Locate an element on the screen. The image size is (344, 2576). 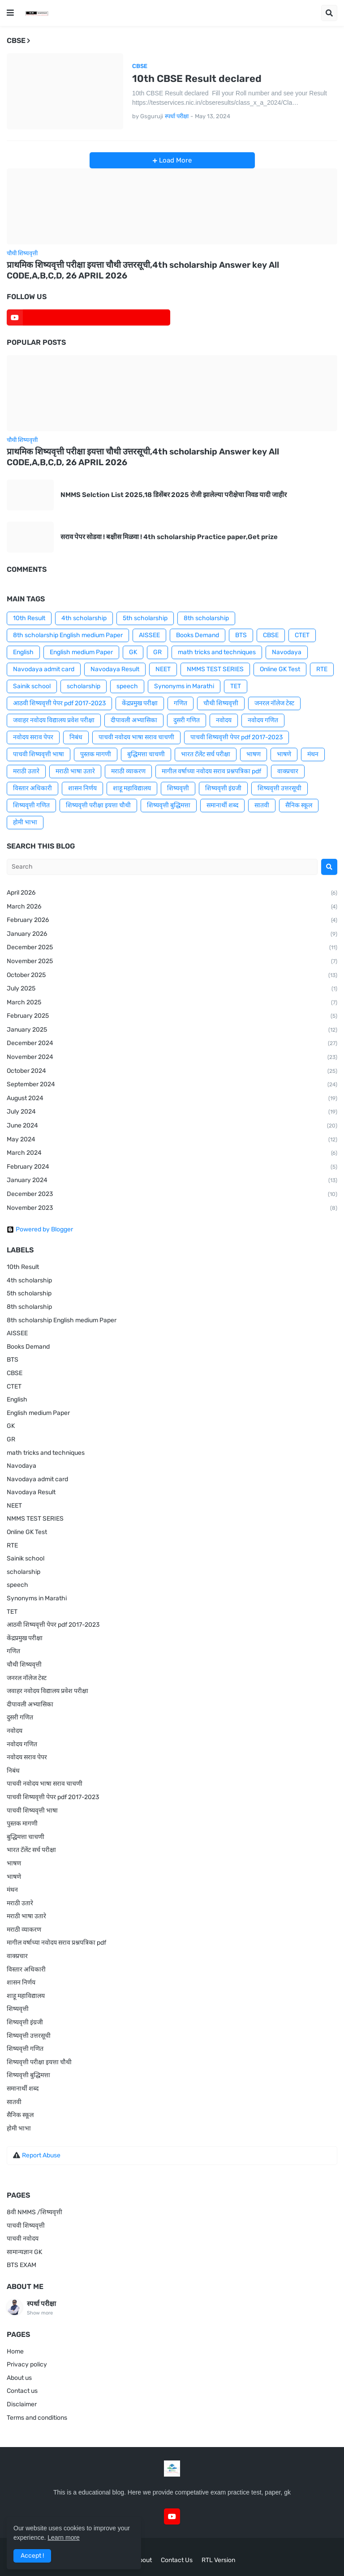
शाहू महाविद्यालय is located at coordinates (132, 788).